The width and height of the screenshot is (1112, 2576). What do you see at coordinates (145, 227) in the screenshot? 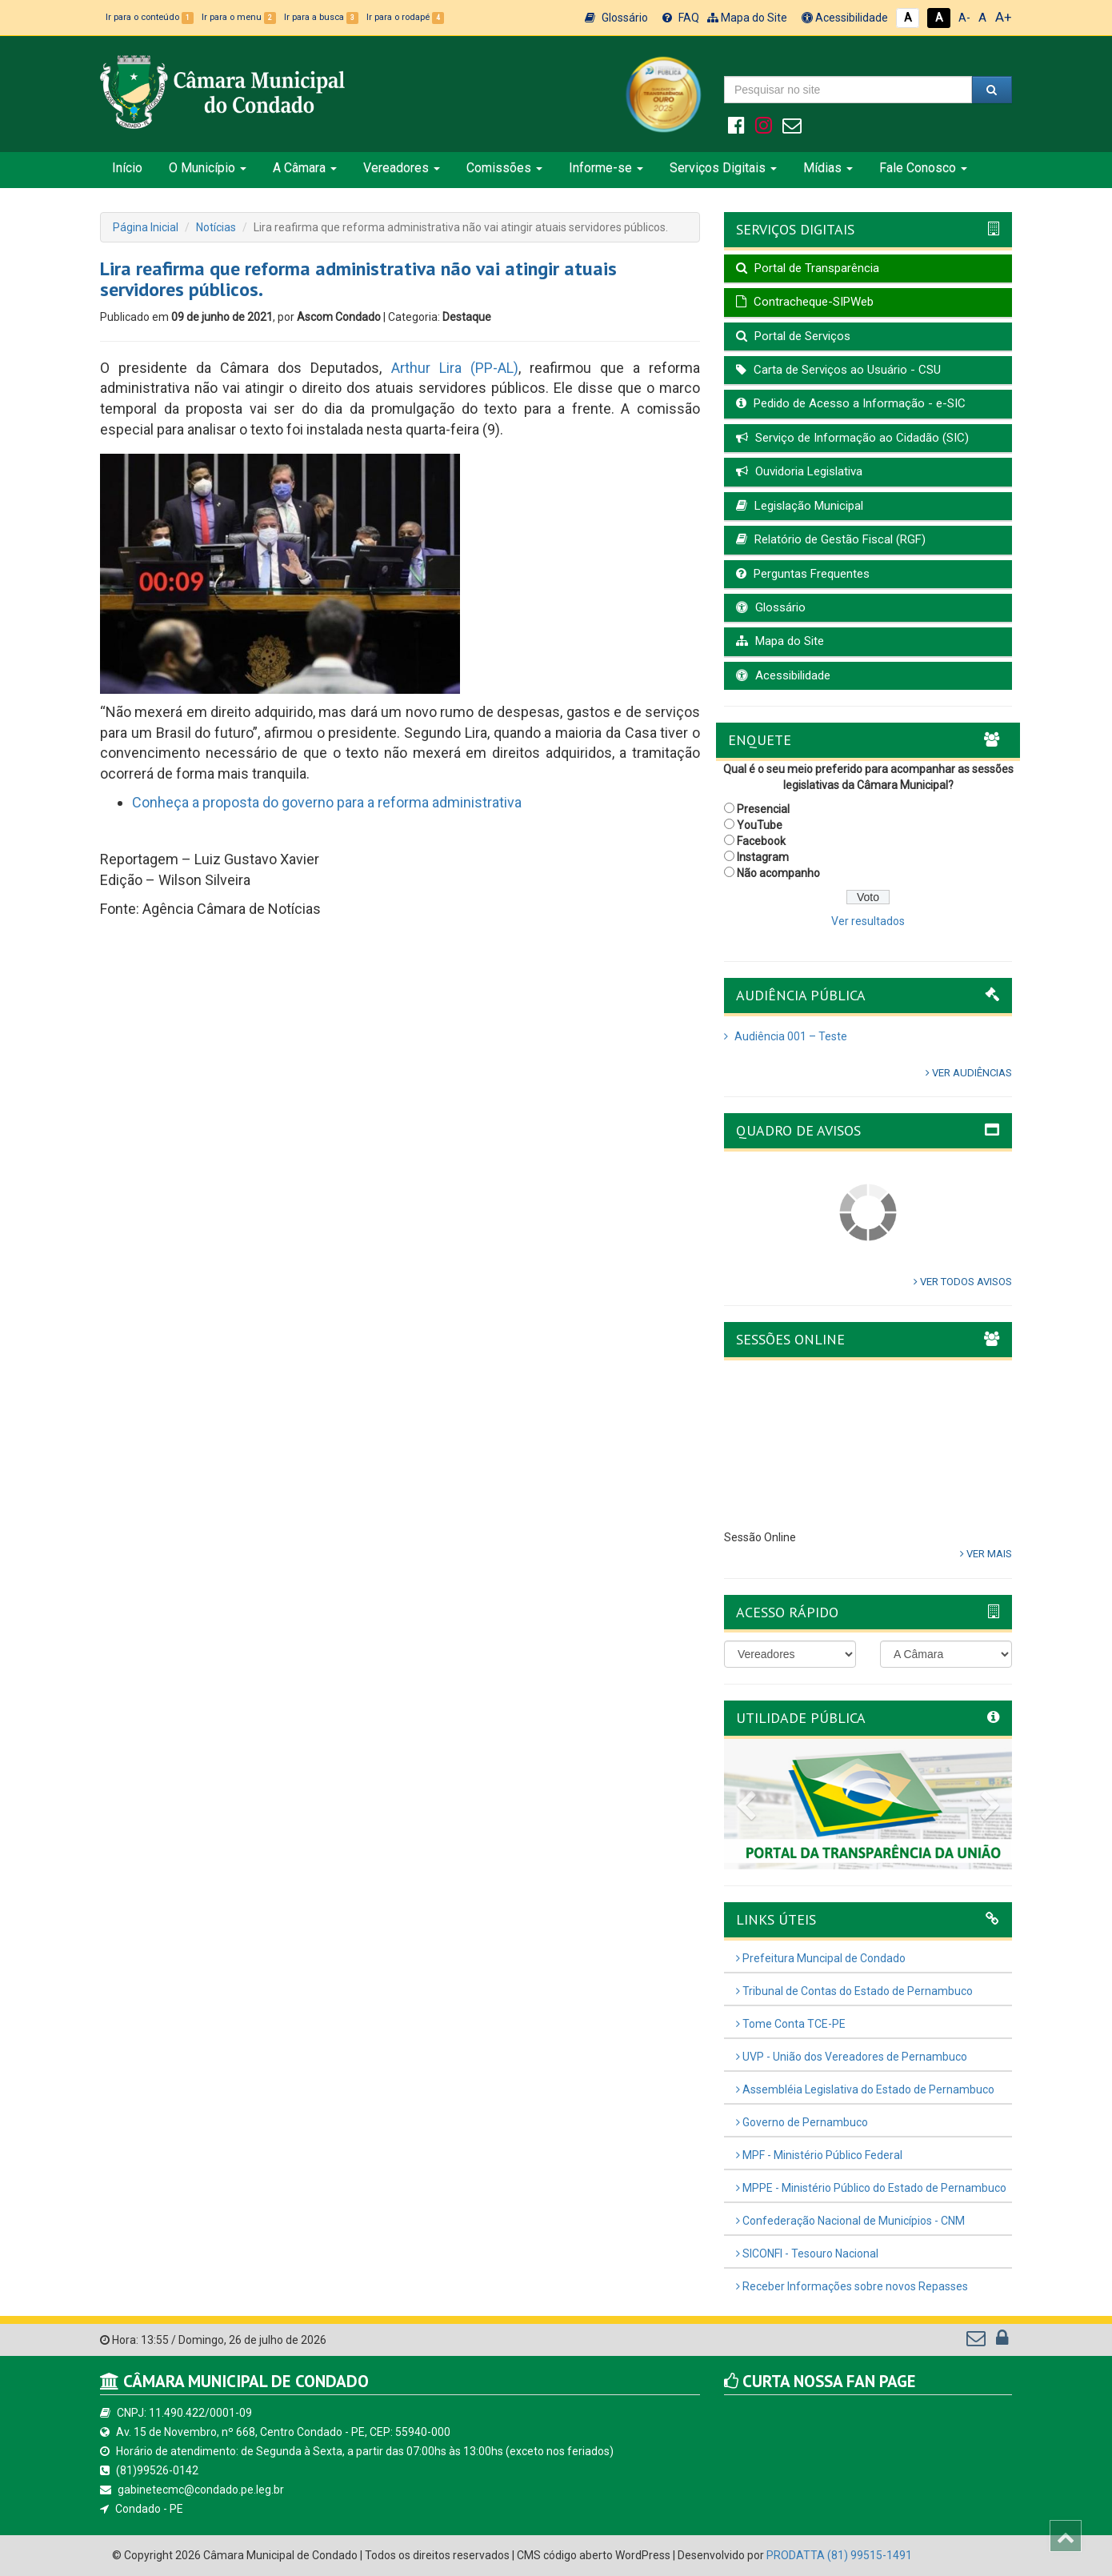
I see `Página Inicial` at bounding box center [145, 227].